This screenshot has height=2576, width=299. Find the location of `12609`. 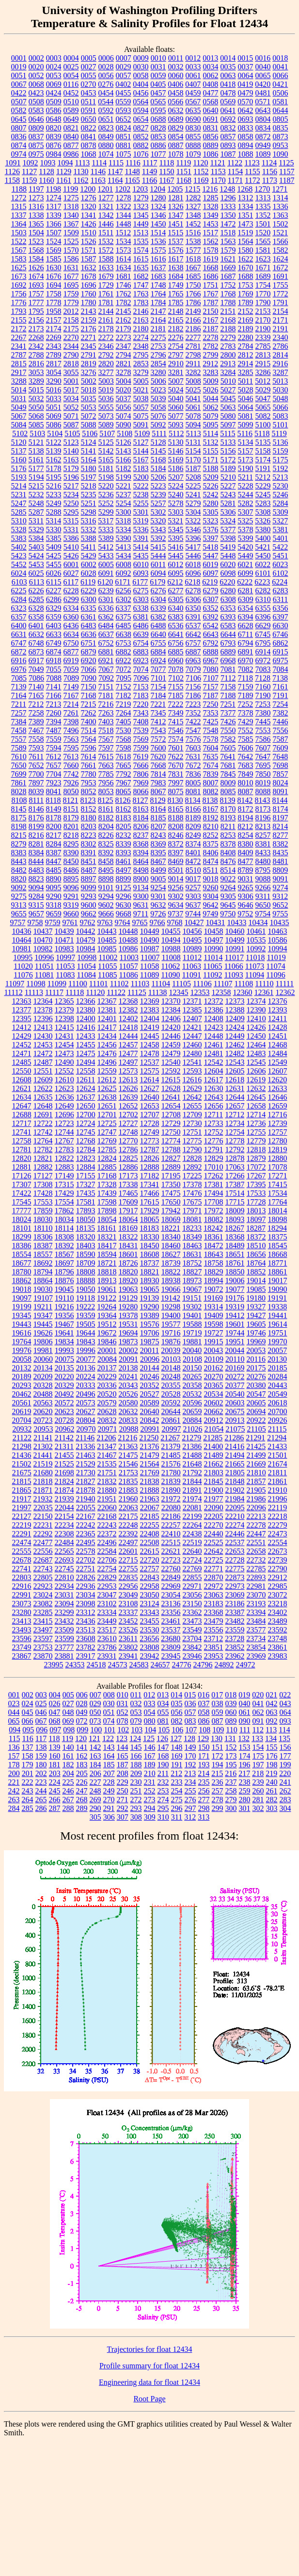

12609 is located at coordinates (43, 1080).